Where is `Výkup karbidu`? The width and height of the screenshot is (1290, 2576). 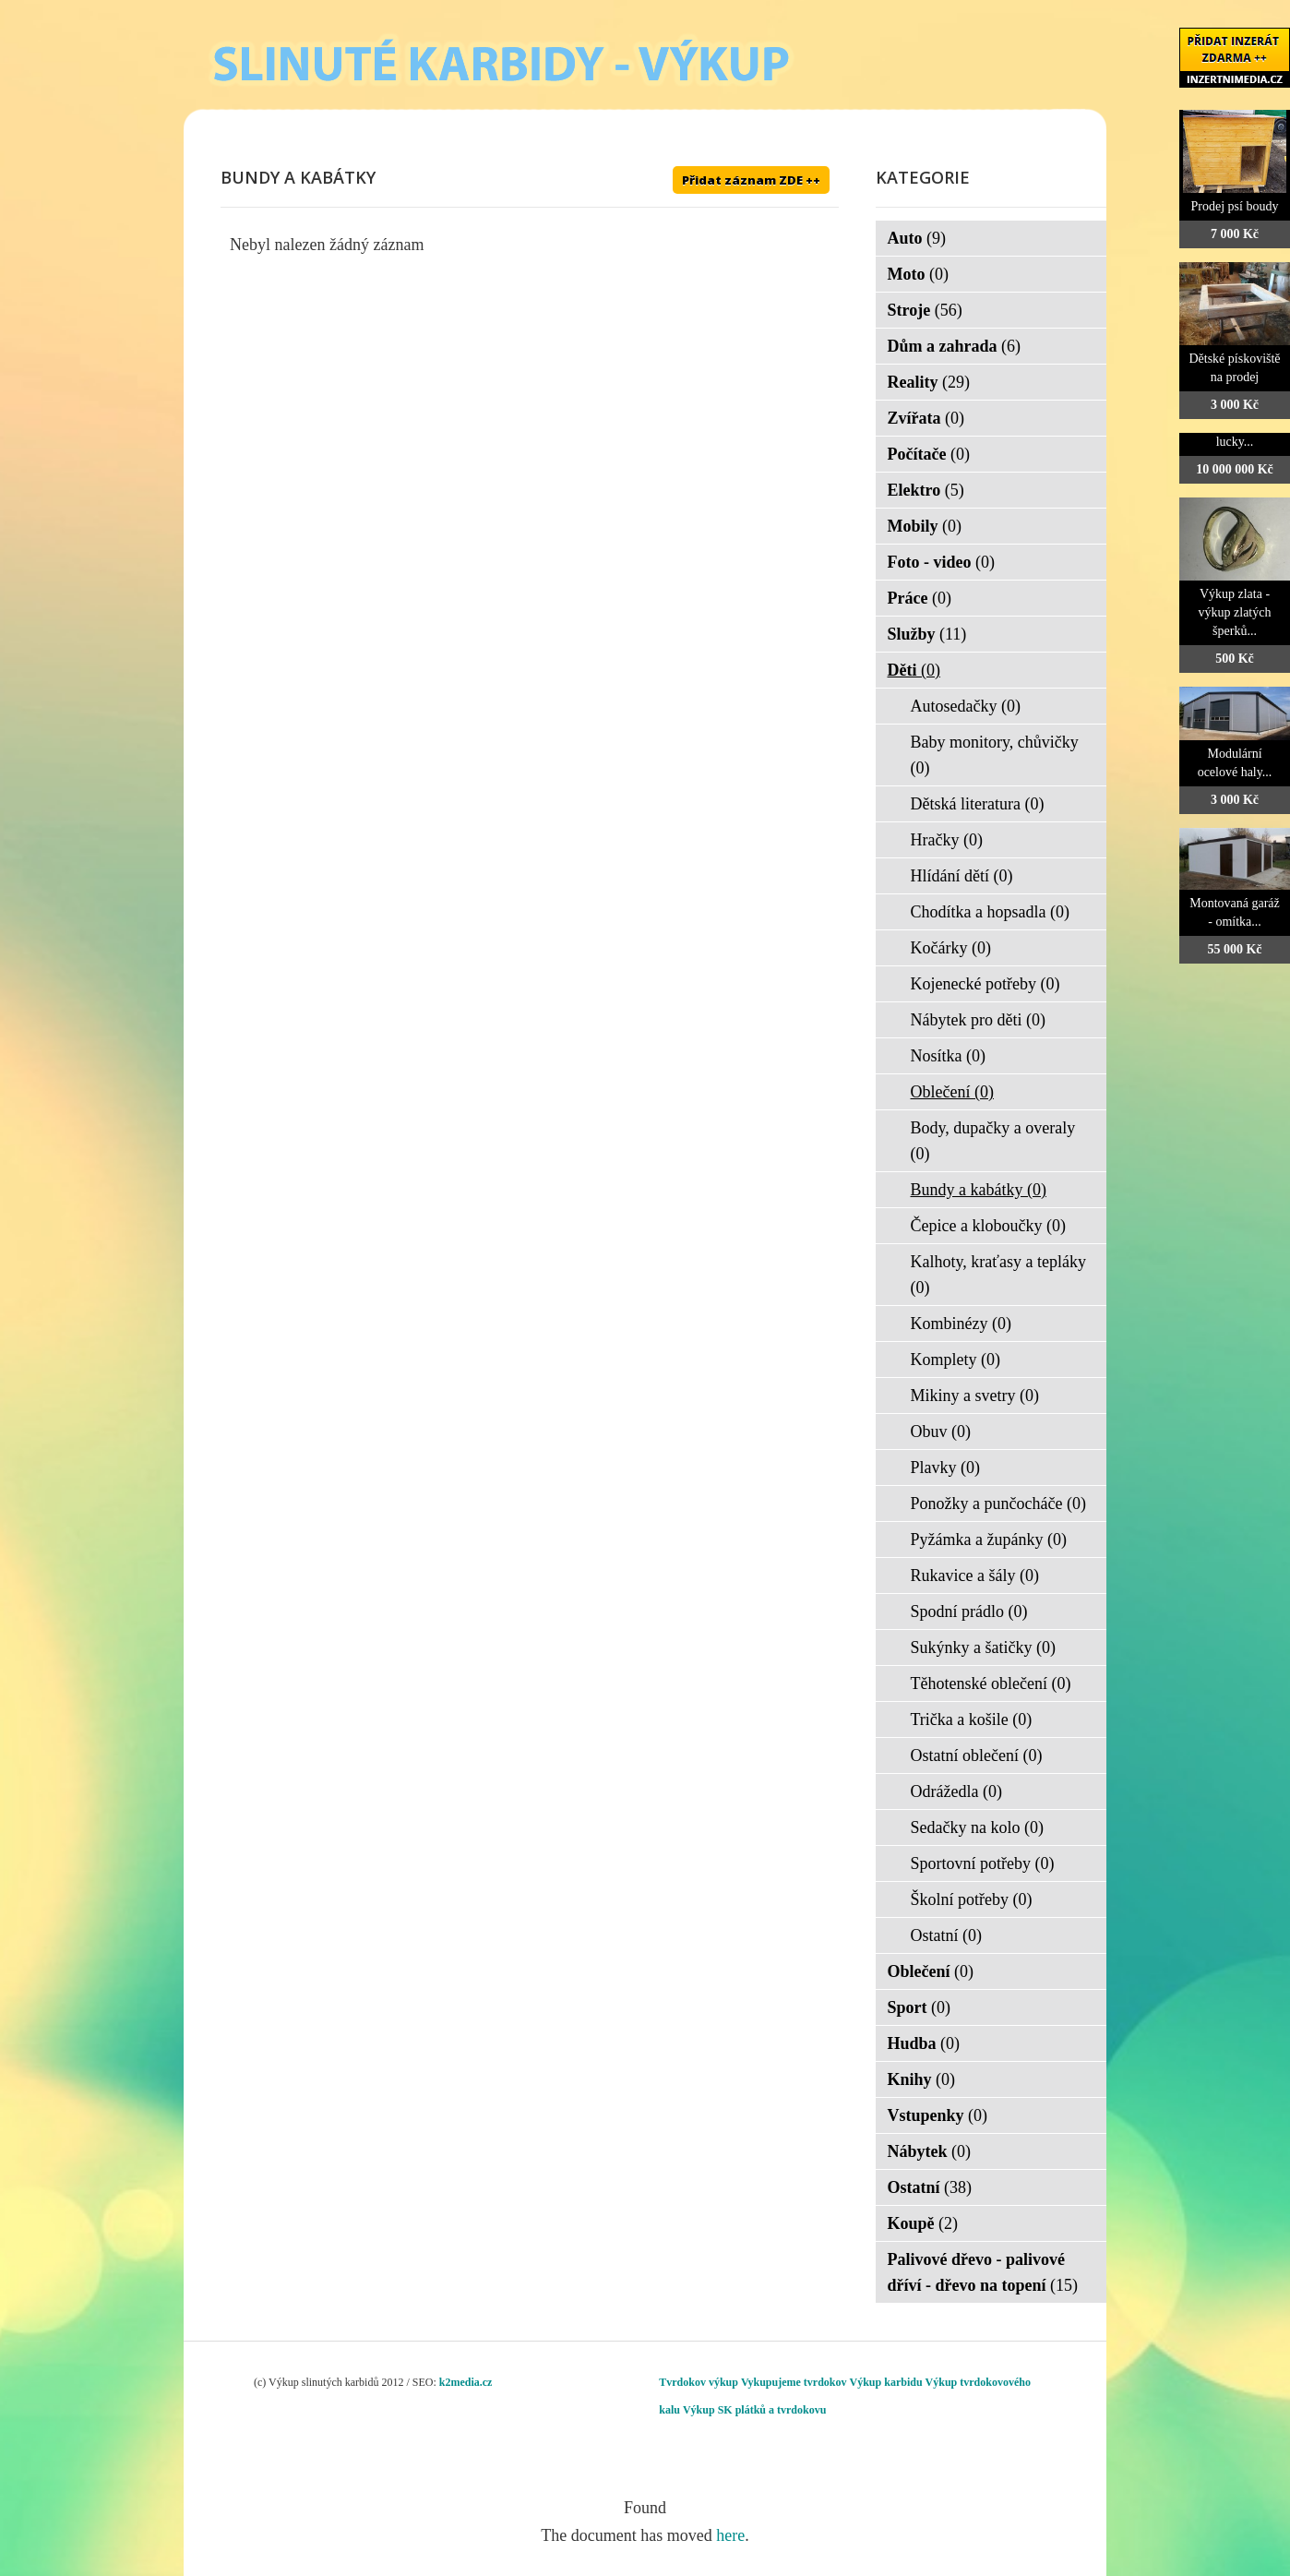
Výkup karbidu is located at coordinates (886, 2382).